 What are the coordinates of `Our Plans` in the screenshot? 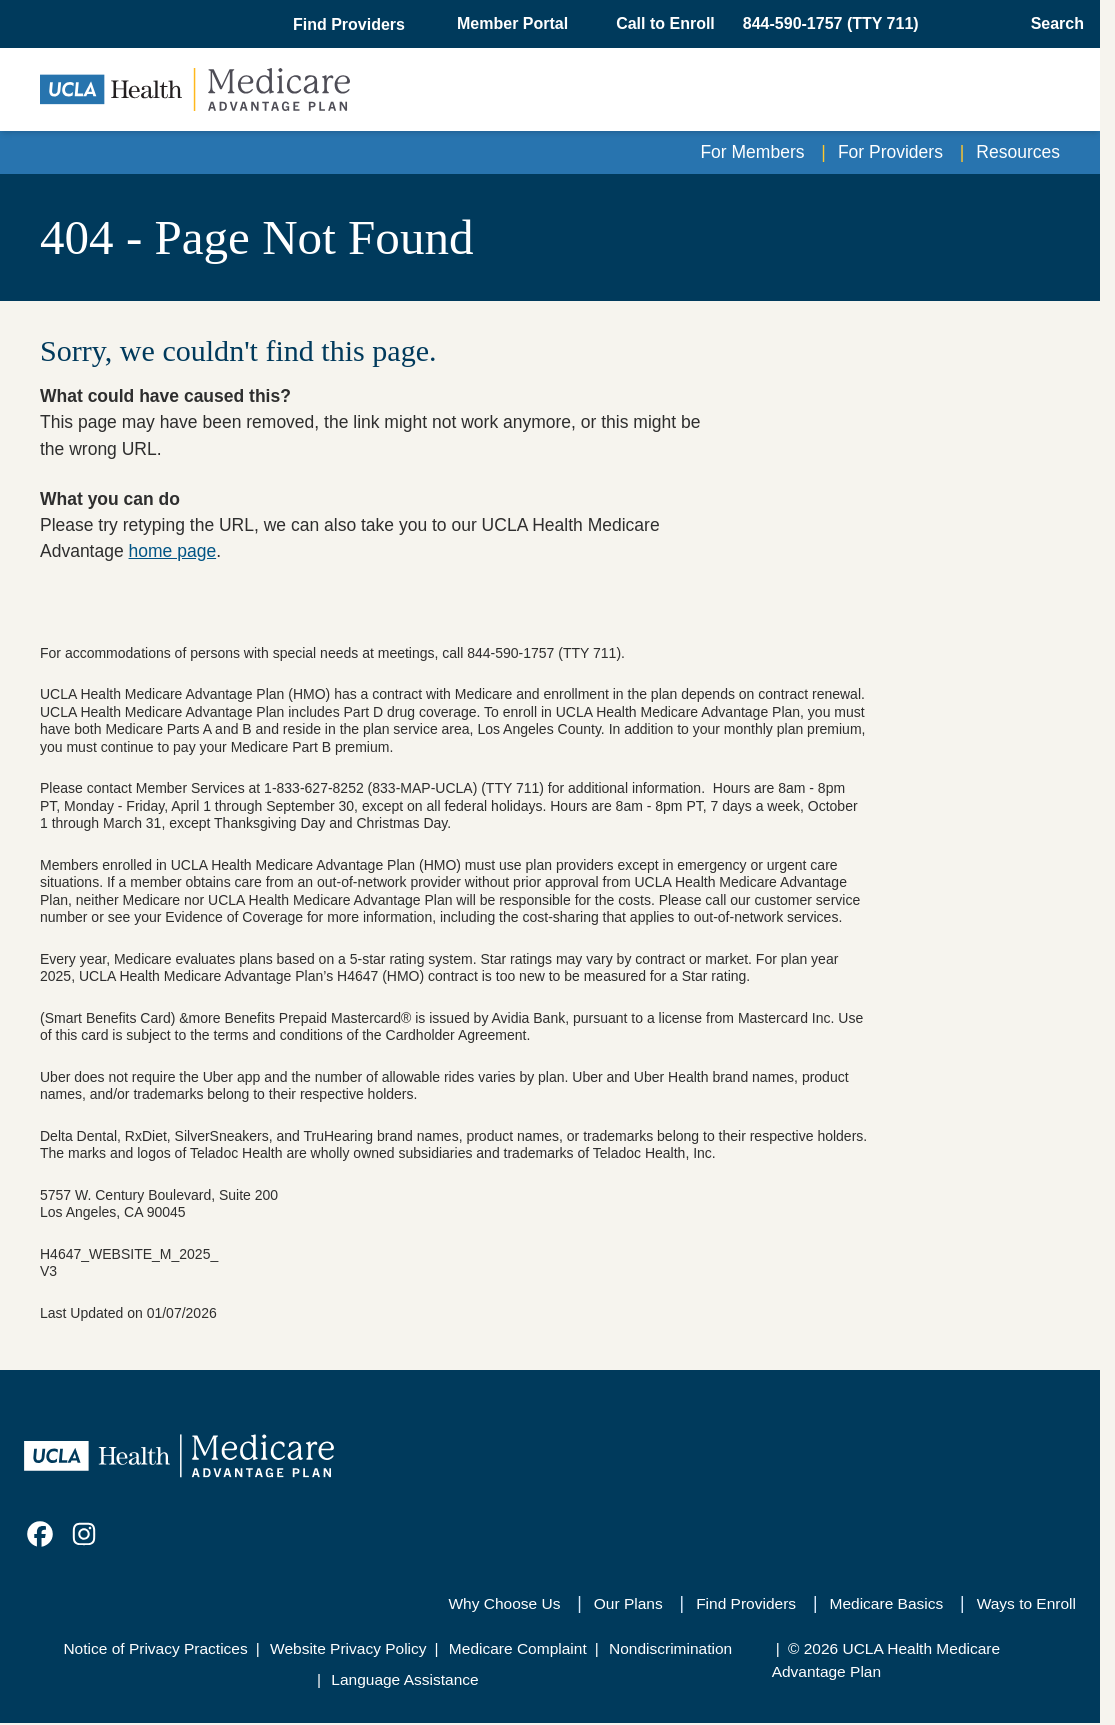 It's located at (628, 1603).